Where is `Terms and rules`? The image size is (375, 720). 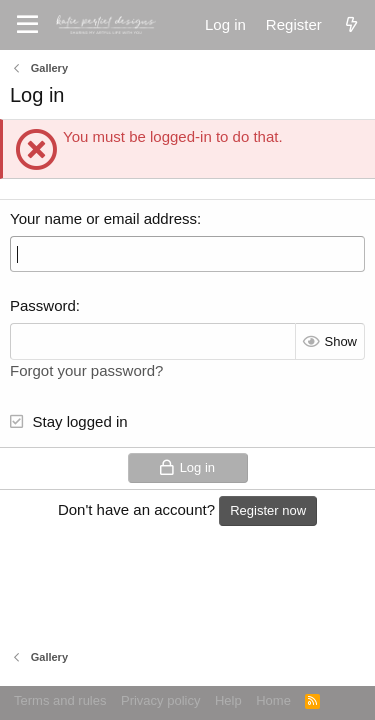
Terms and rules is located at coordinates (60, 700).